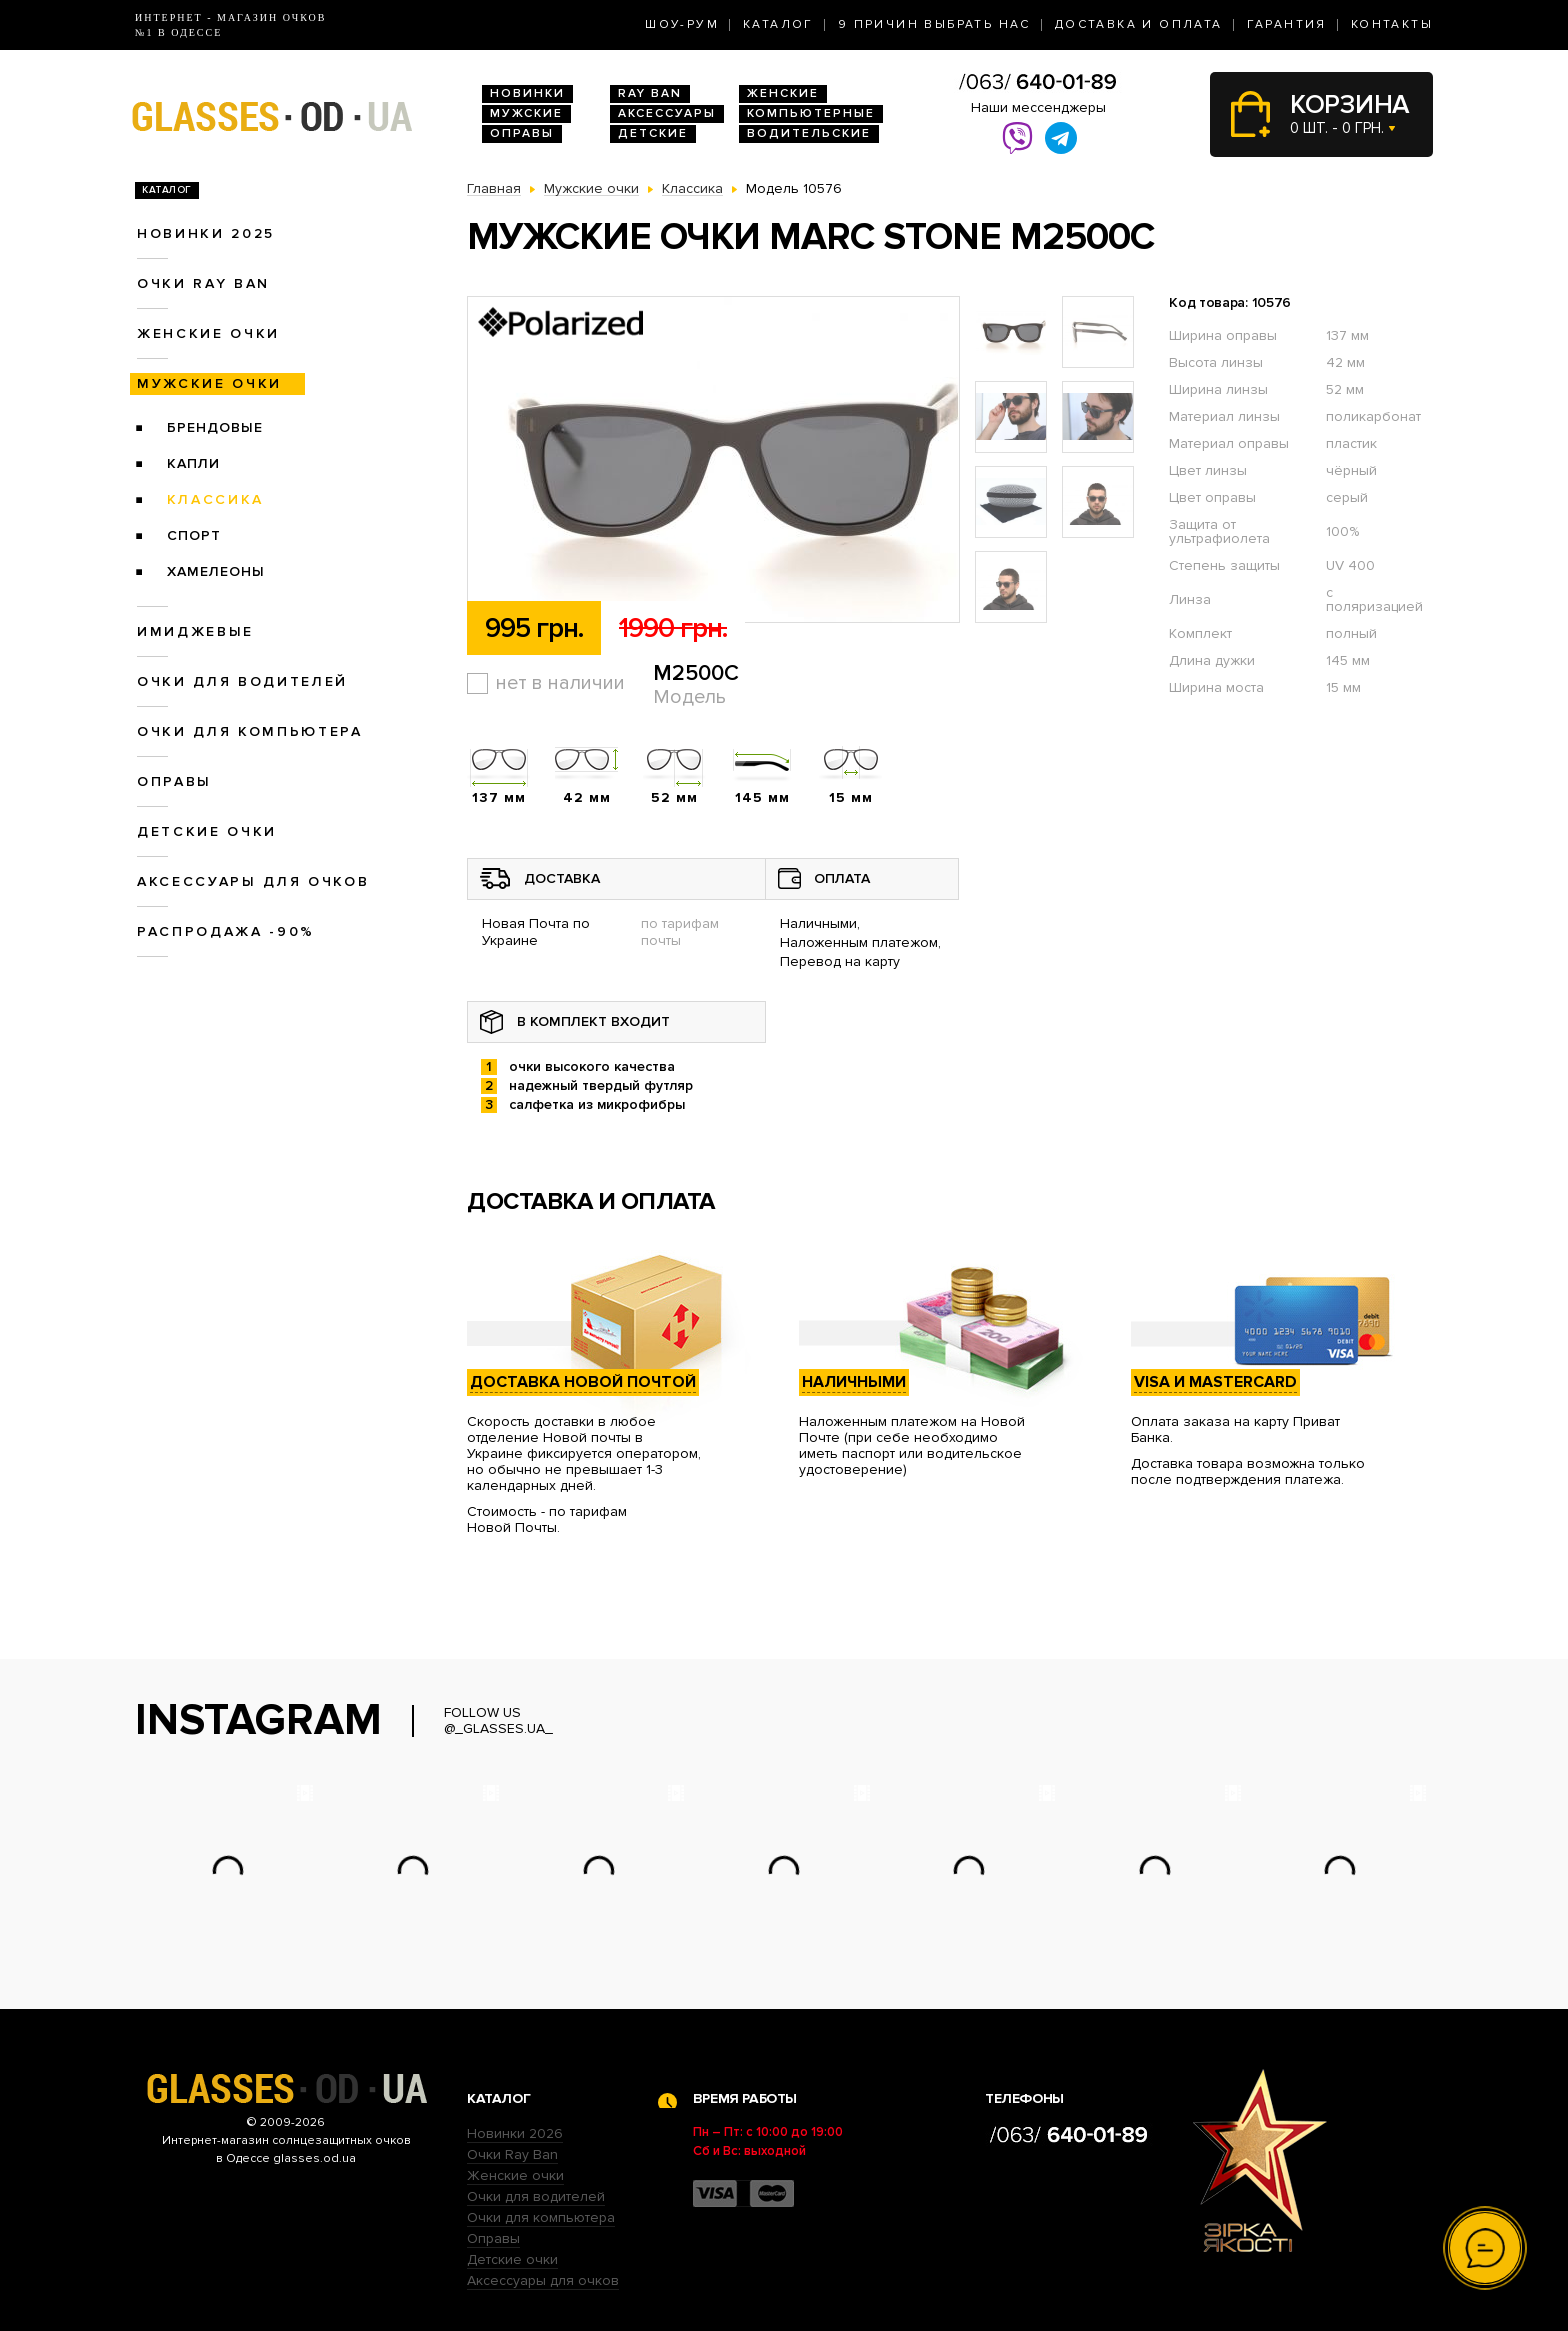  I want to click on Новинки, so click(527, 93).